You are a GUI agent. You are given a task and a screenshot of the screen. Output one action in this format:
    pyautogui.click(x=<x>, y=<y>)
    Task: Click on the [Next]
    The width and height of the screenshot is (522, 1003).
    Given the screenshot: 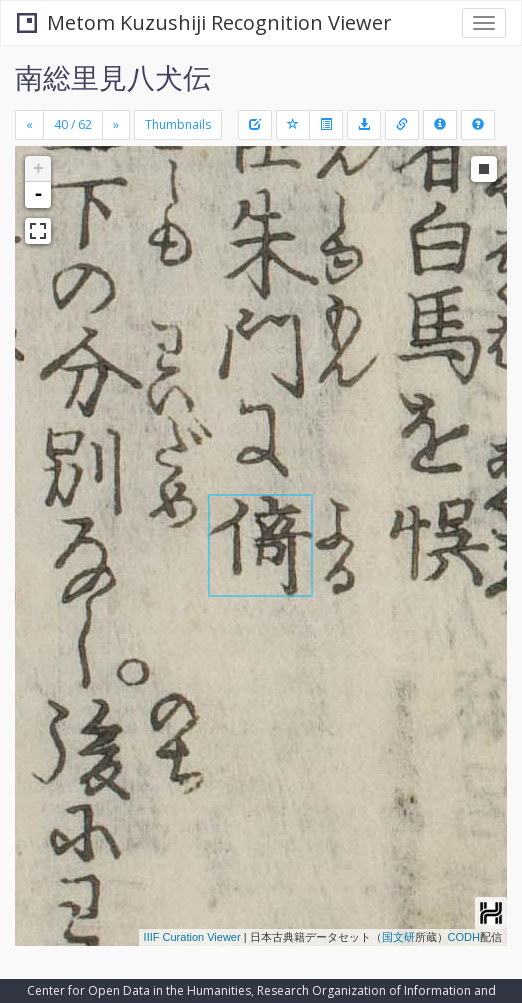 What is the action you would take?
    pyautogui.click(x=116, y=125)
    